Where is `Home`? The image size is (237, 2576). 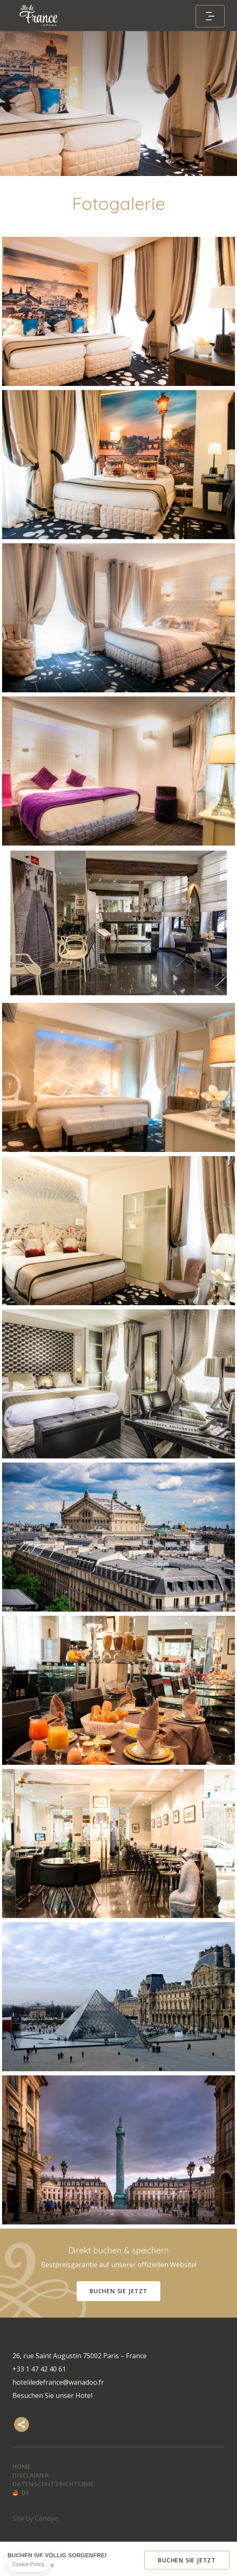
Home is located at coordinates (21, 2466).